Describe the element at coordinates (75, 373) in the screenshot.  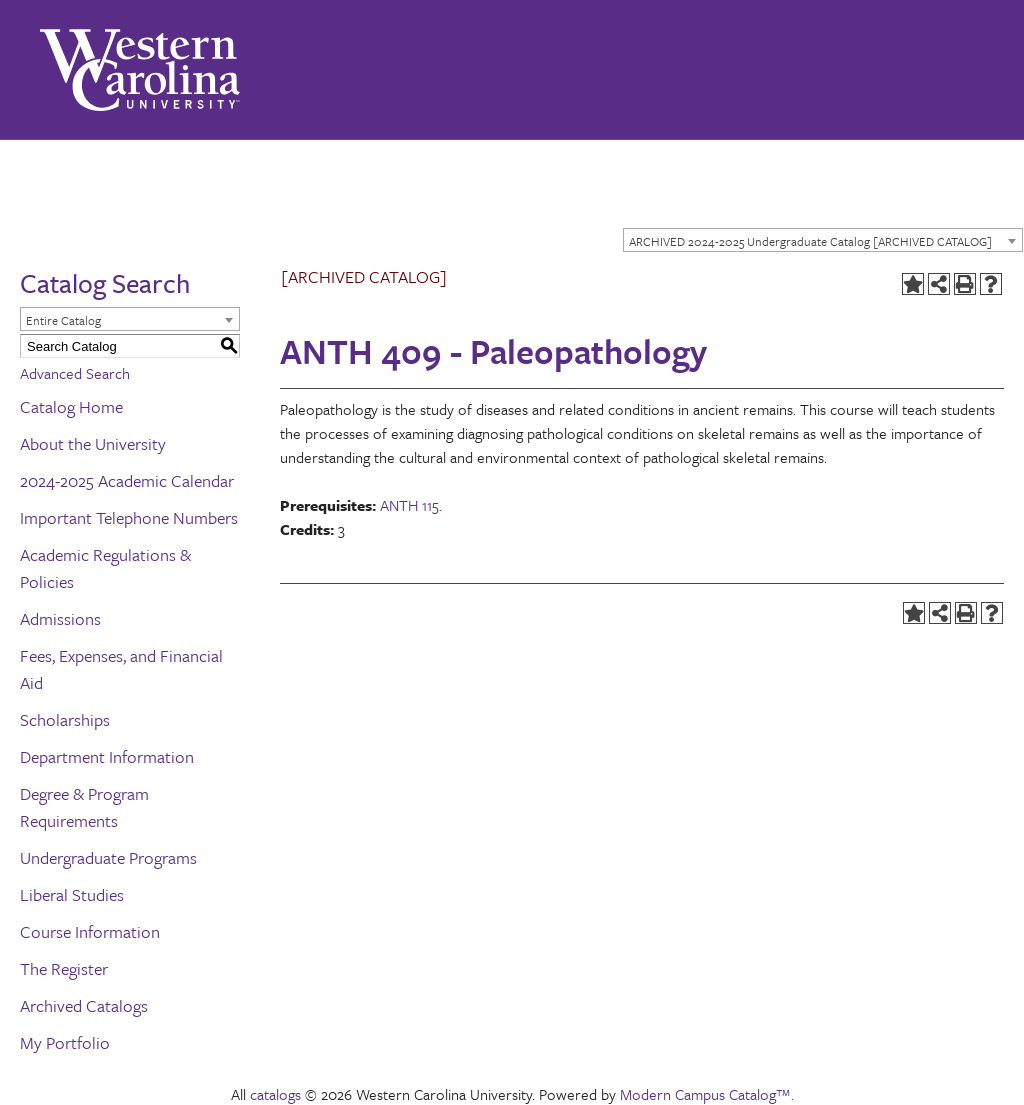
I see `Advanced Search` at that location.